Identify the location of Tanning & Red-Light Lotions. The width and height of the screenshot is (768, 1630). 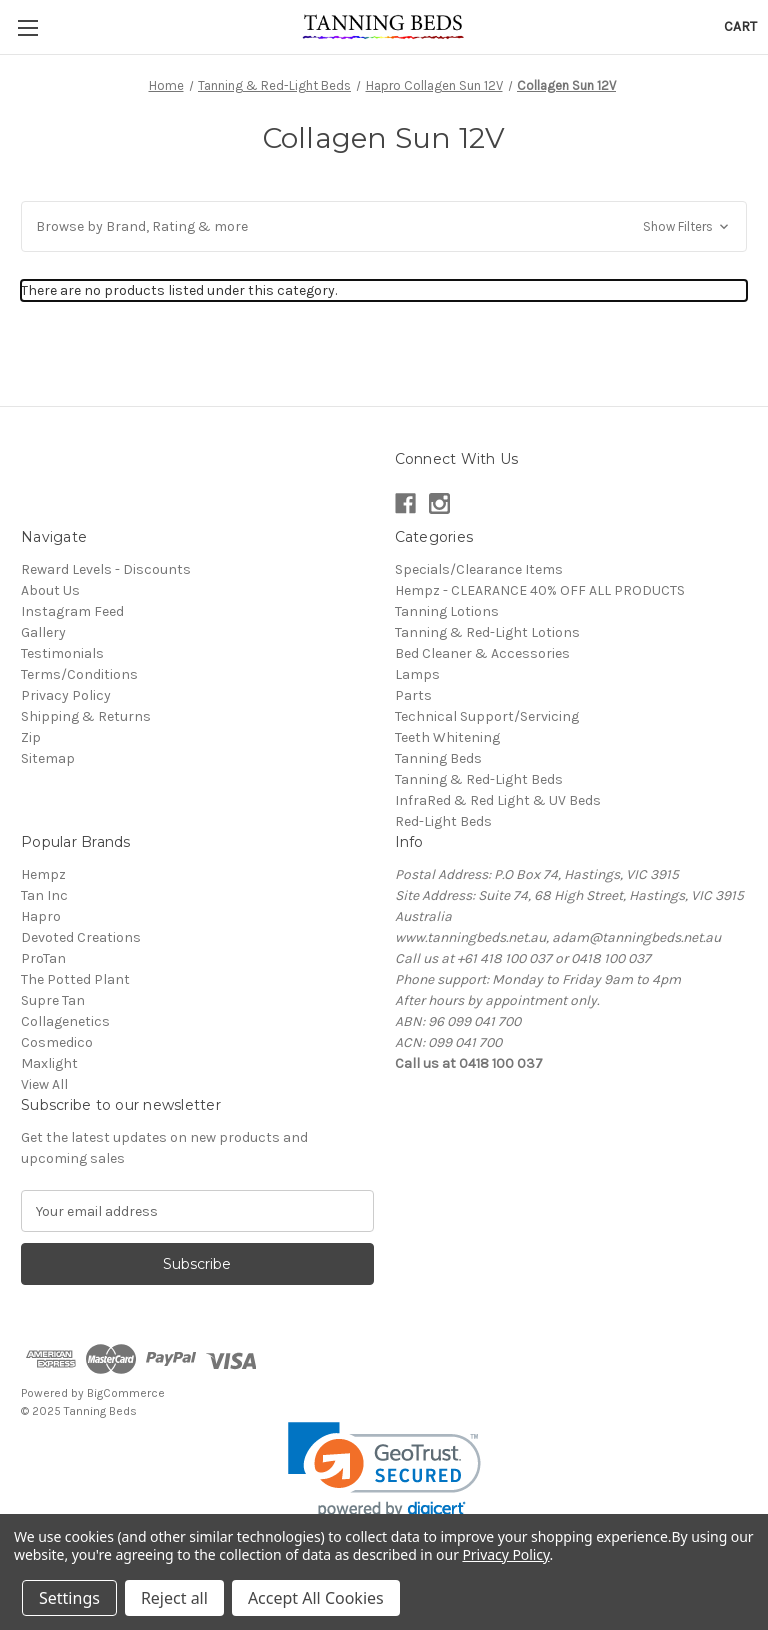
(487, 632).